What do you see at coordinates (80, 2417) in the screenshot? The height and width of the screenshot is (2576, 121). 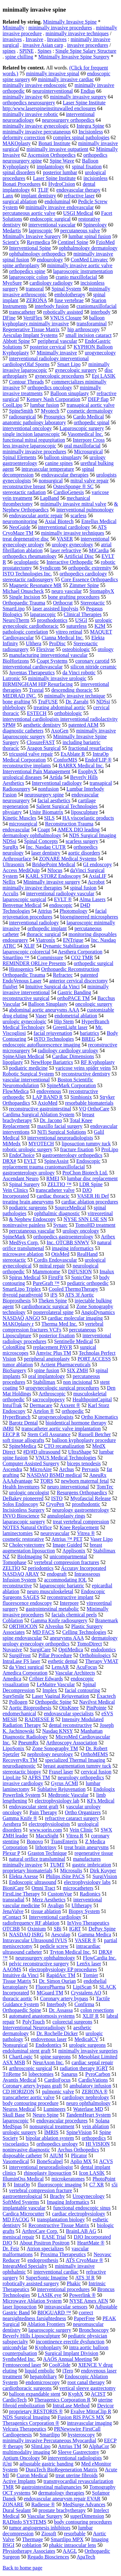 I see `Fusion RIS PACS MX` at bounding box center [80, 2417].